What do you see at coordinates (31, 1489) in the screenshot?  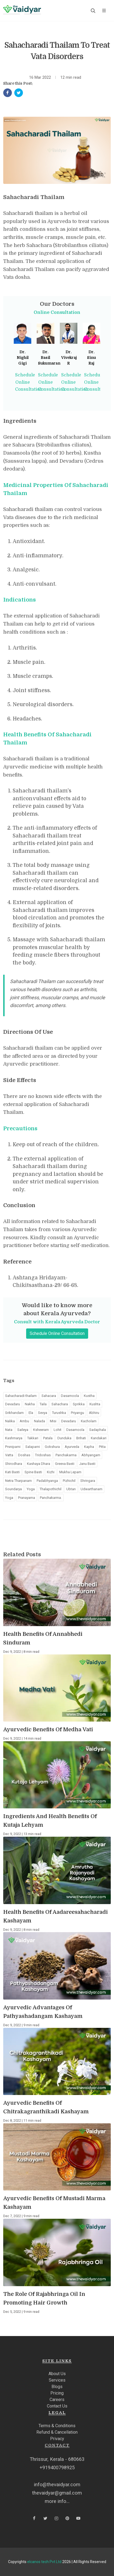 I see `Yoga` at bounding box center [31, 1489].